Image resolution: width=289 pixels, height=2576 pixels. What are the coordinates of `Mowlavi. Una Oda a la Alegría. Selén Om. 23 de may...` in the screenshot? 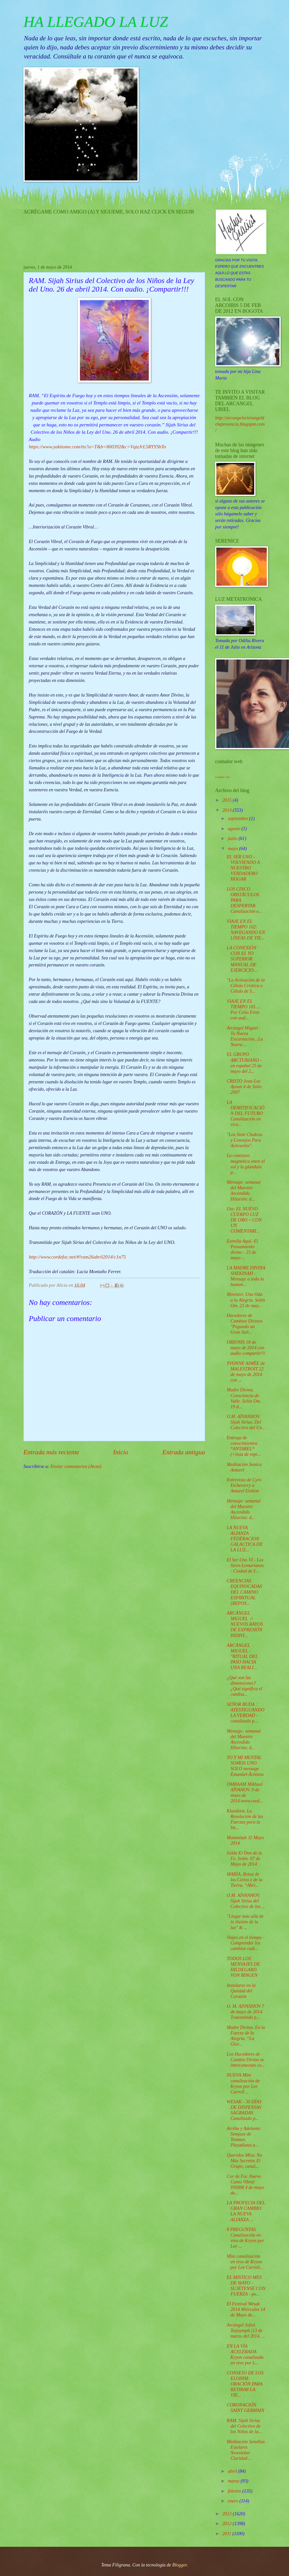 It's located at (246, 1300).